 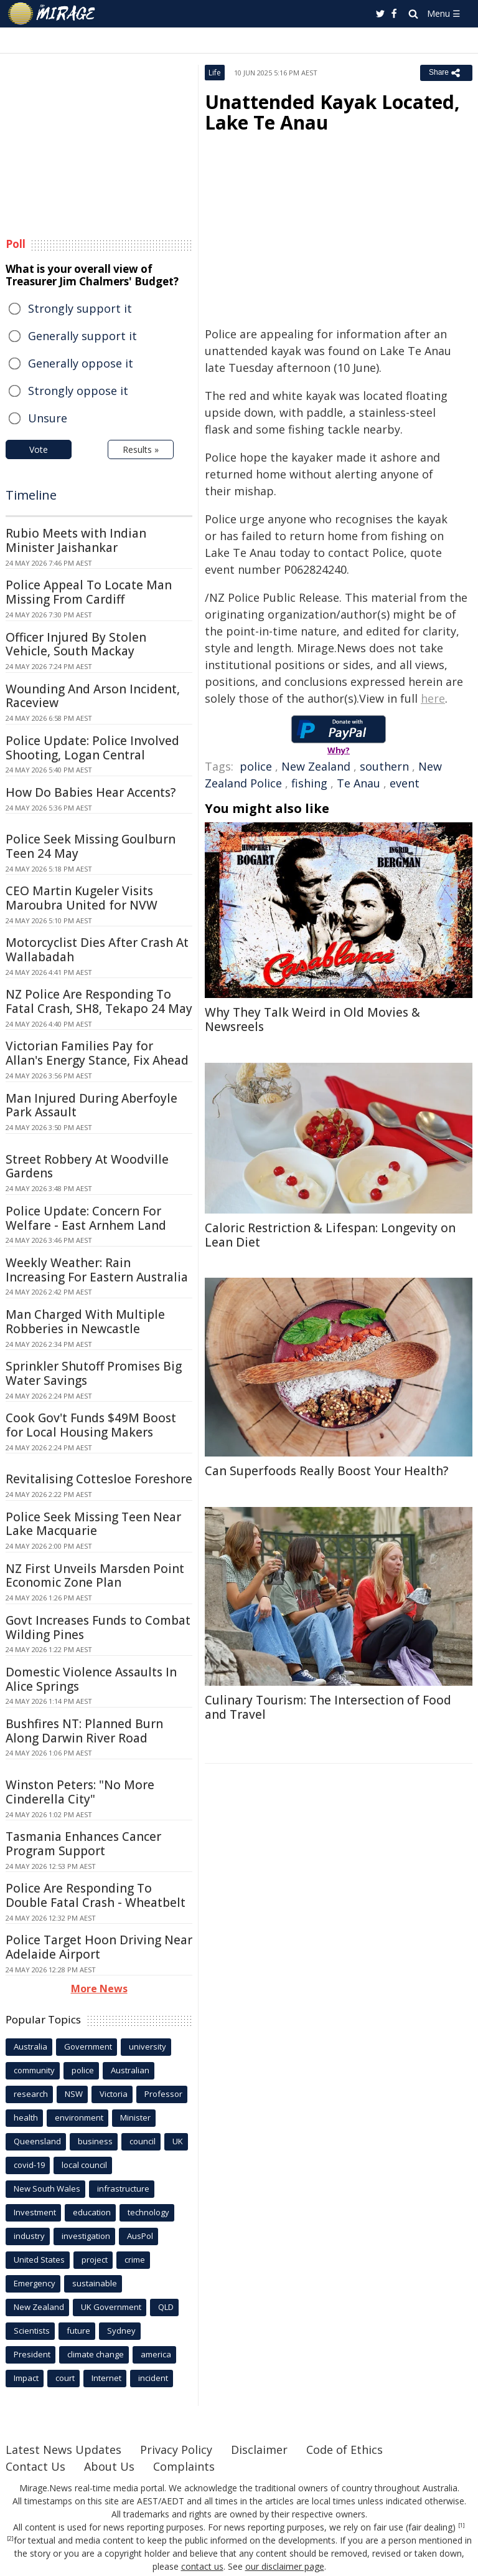 What do you see at coordinates (35, 2212) in the screenshot?
I see `Investment` at bounding box center [35, 2212].